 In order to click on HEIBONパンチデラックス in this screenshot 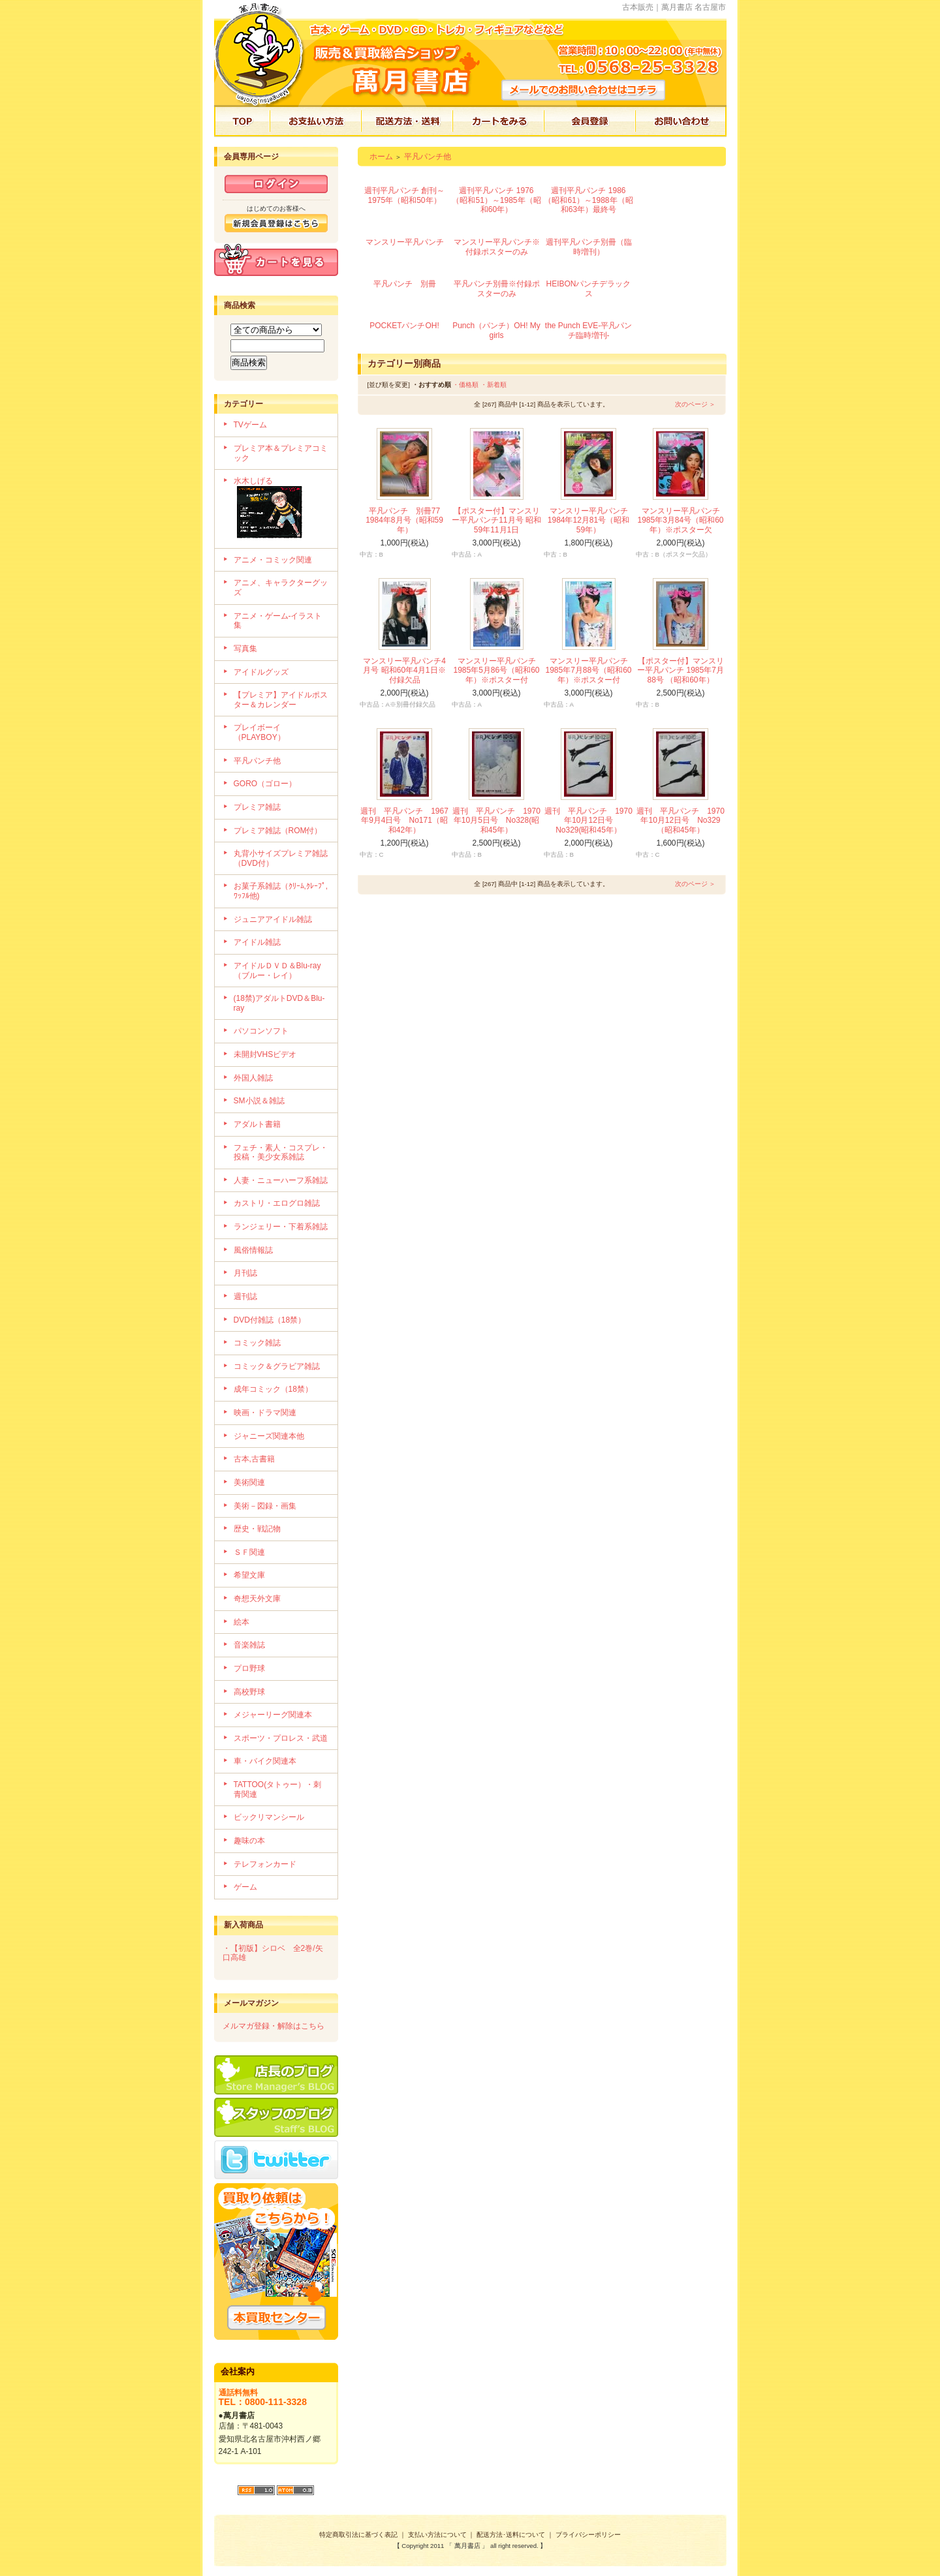, I will do `click(588, 288)`.